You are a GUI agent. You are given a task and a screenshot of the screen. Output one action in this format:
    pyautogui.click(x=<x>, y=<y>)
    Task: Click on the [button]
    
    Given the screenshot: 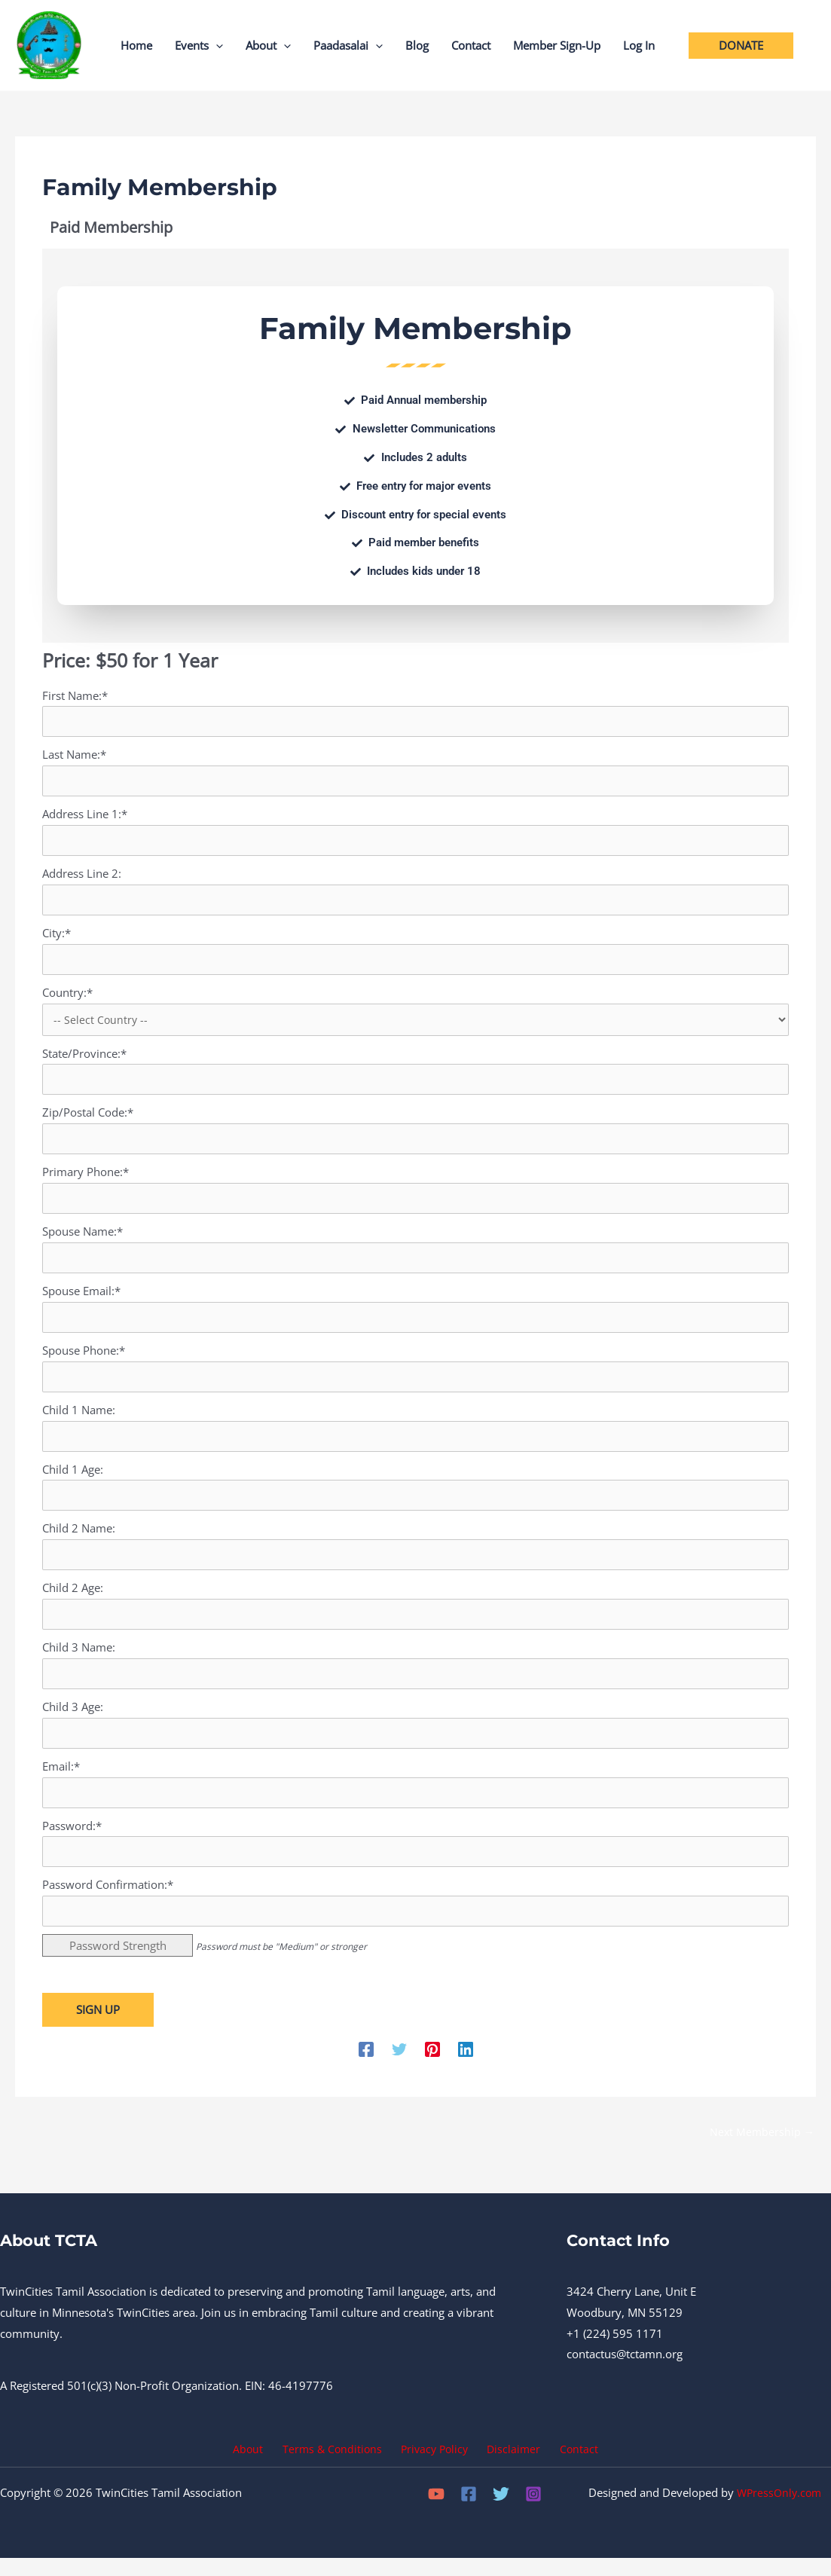 What is the action you would take?
    pyautogui.click(x=216, y=45)
    